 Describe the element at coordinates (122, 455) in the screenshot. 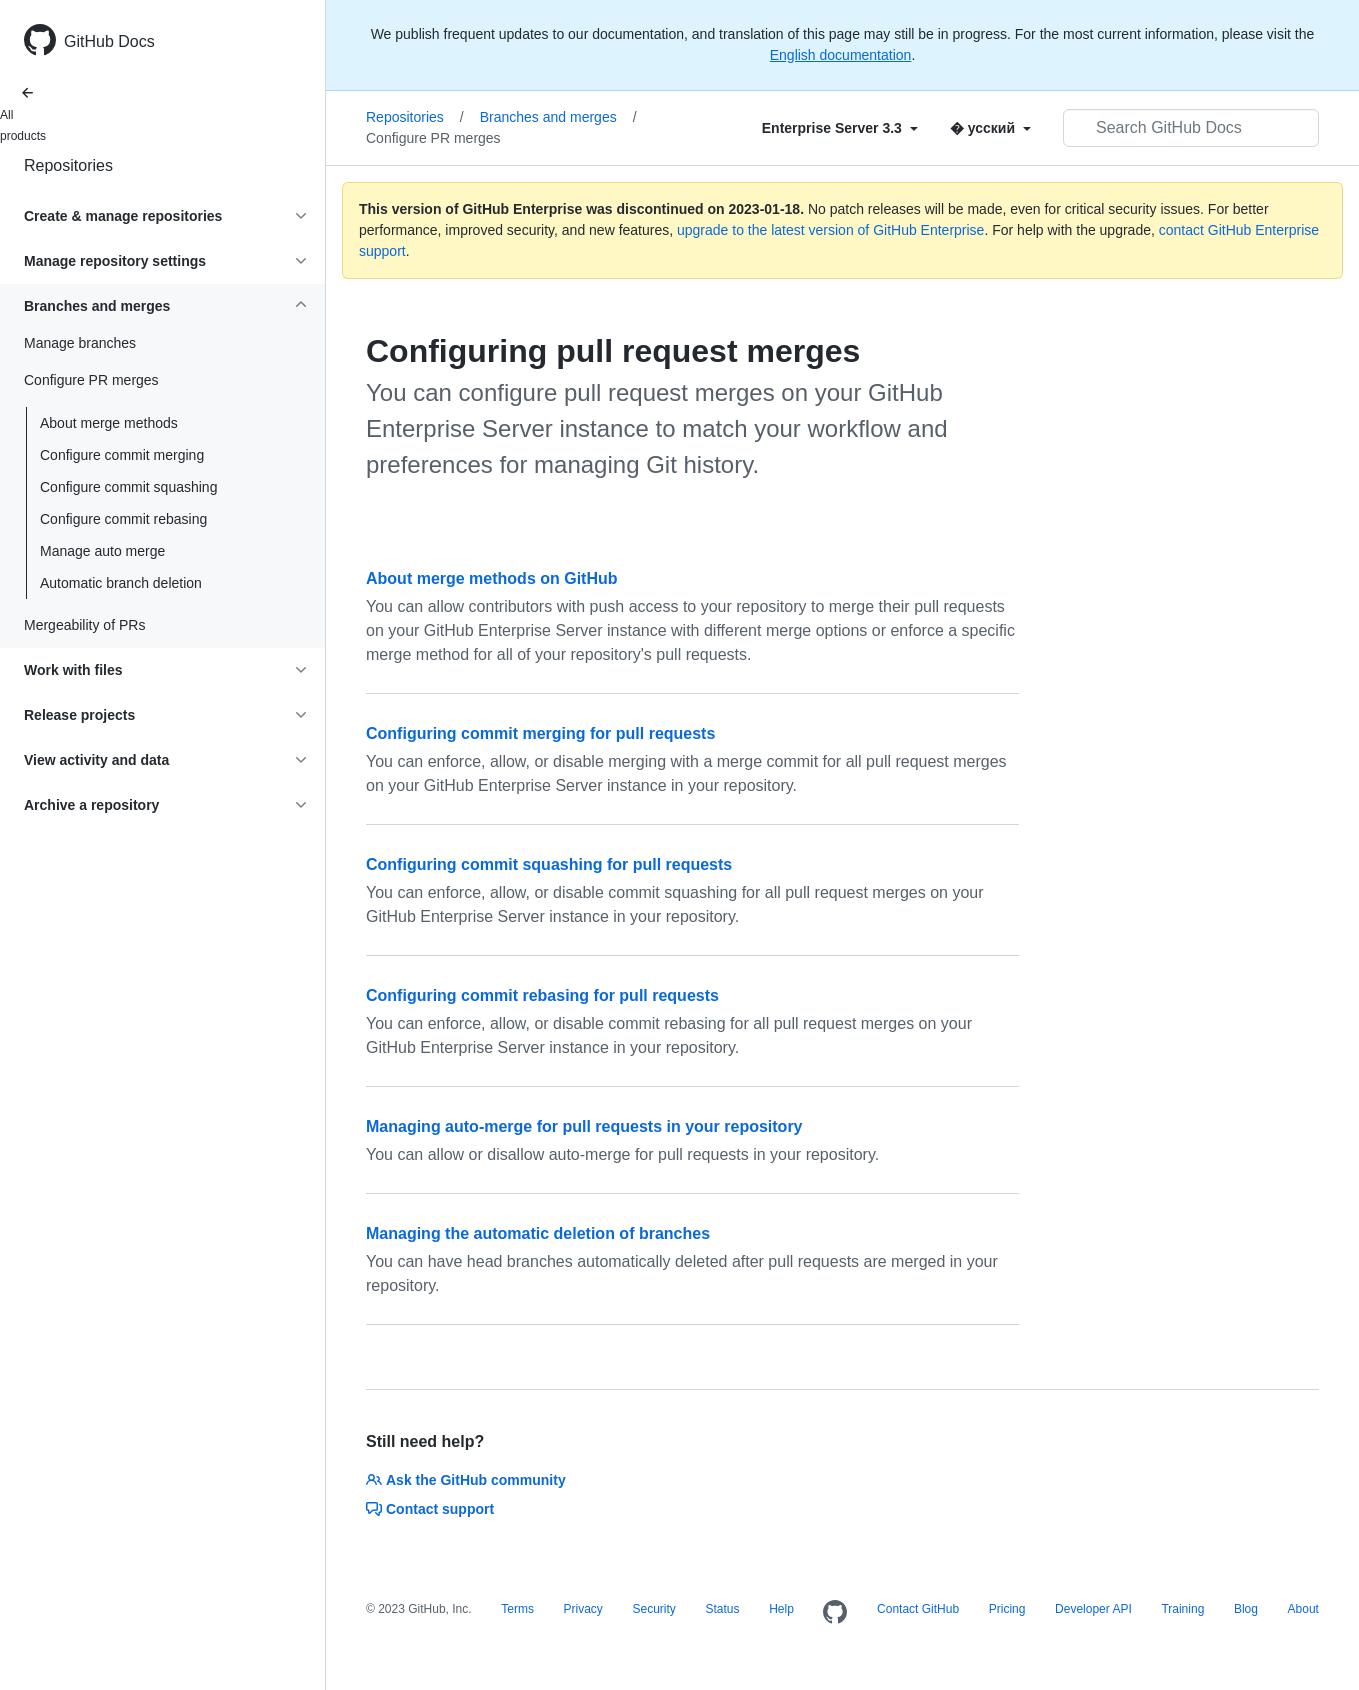

I see `Configure commit merging` at that location.